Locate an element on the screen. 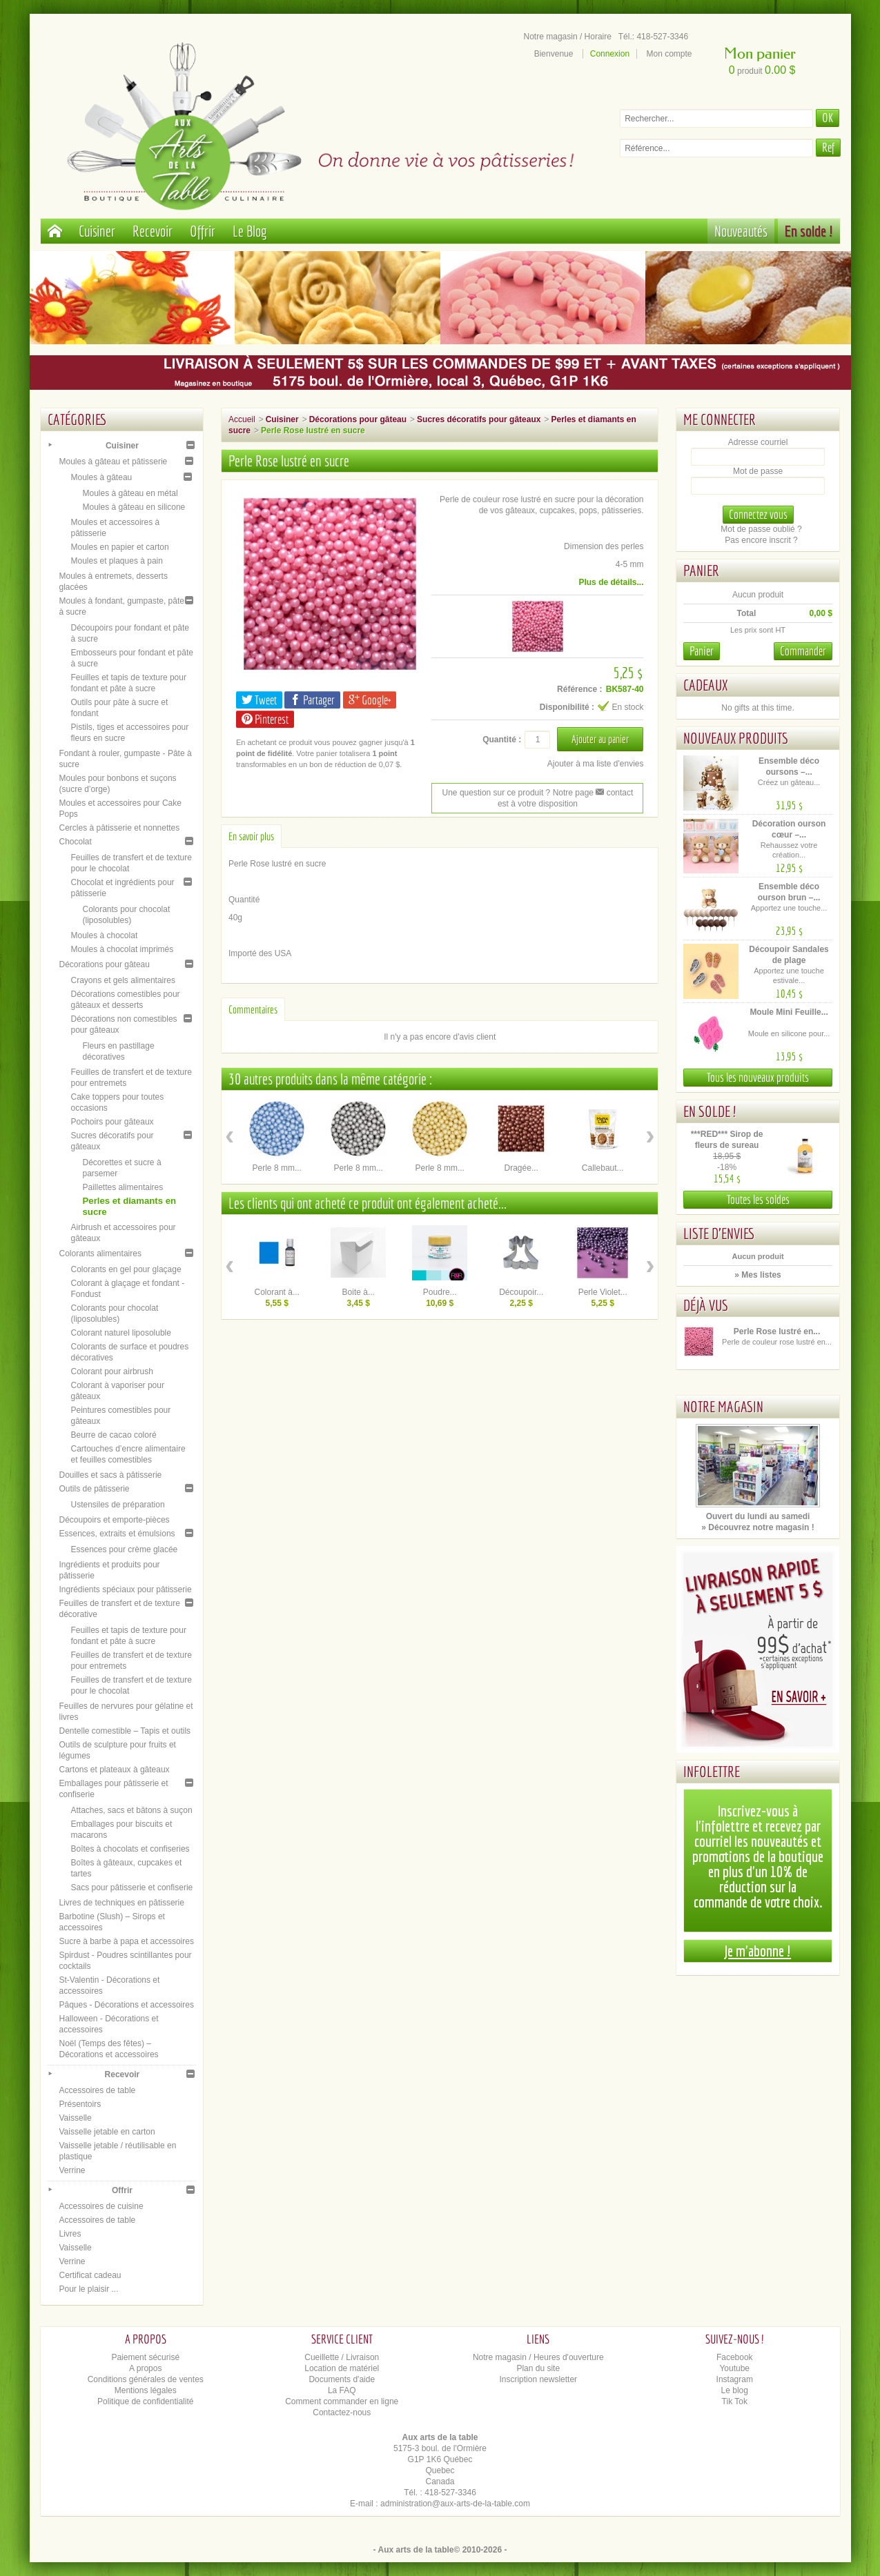  Ustensiles de préparation is located at coordinates (118, 1504).